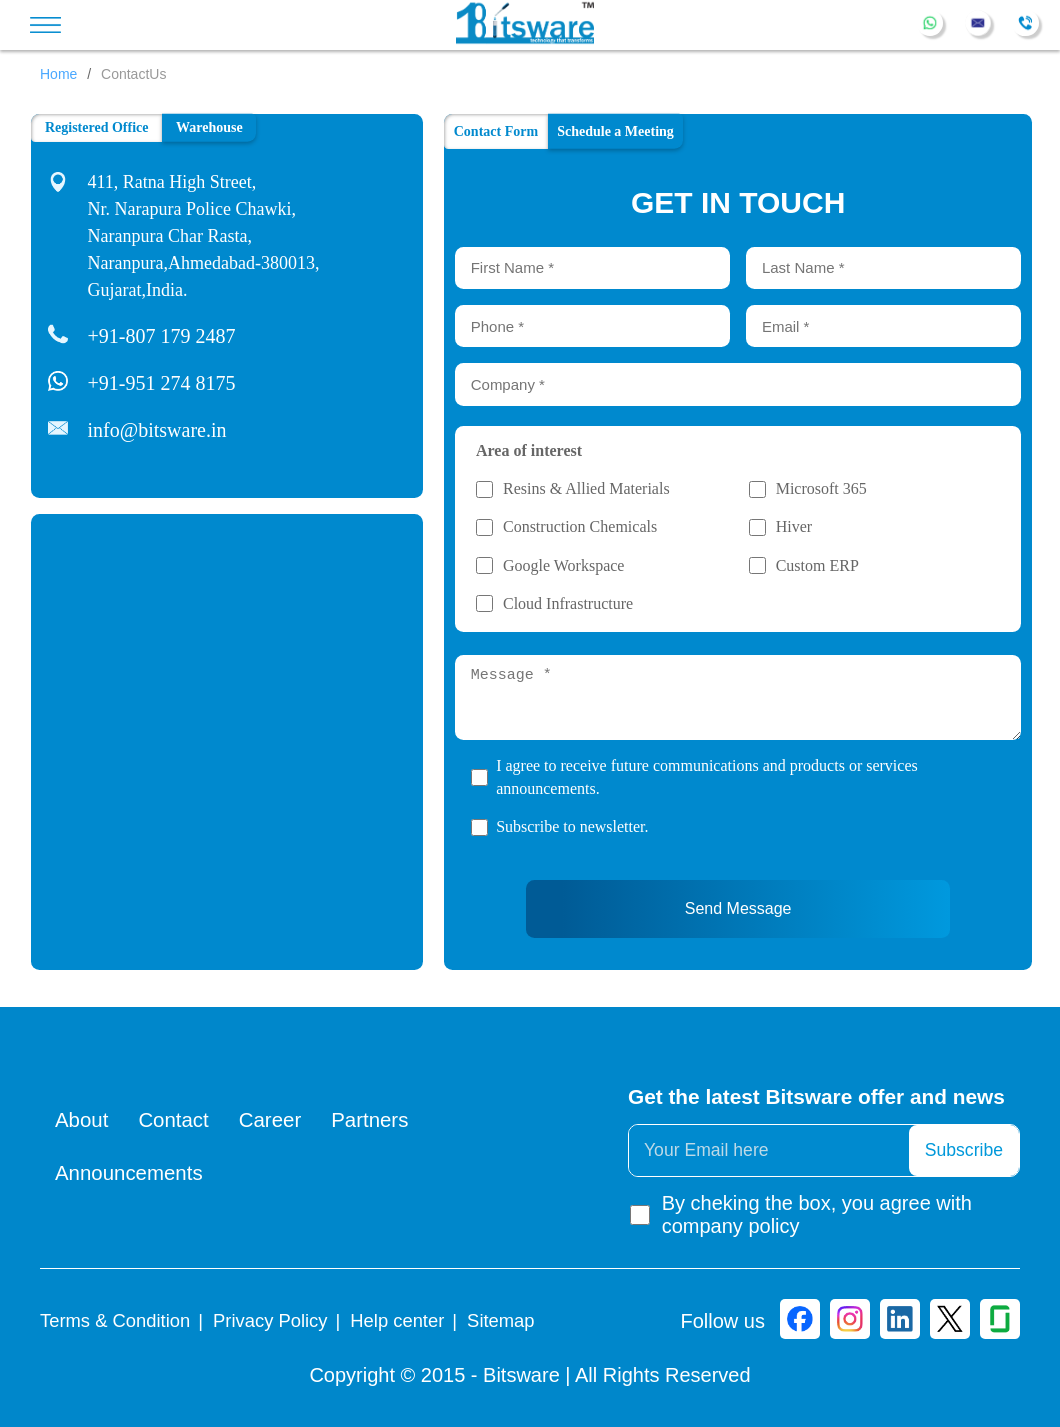 This screenshot has width=1060, height=1427. What do you see at coordinates (817, 566) in the screenshot?
I see `Custom ERP` at bounding box center [817, 566].